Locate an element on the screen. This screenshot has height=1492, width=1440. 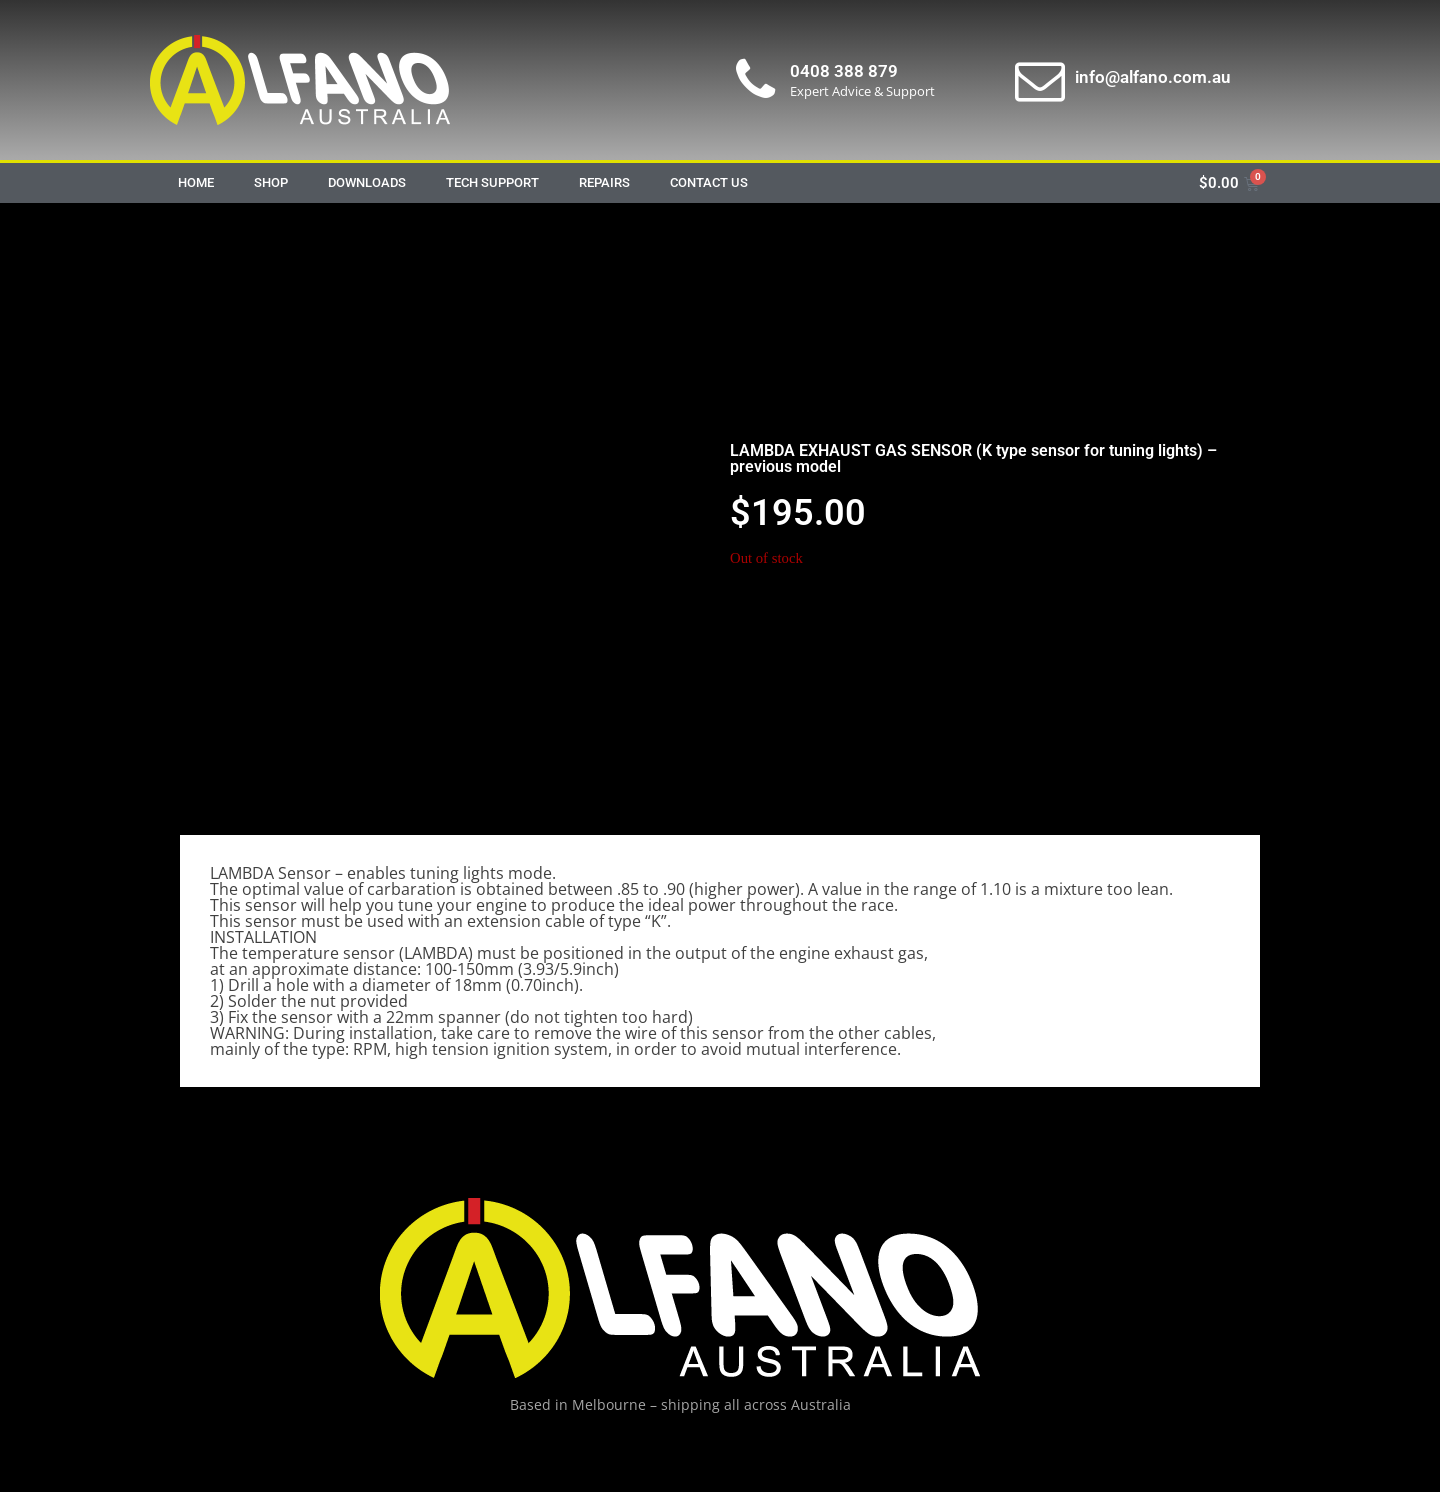
Contact Us is located at coordinates (709, 182).